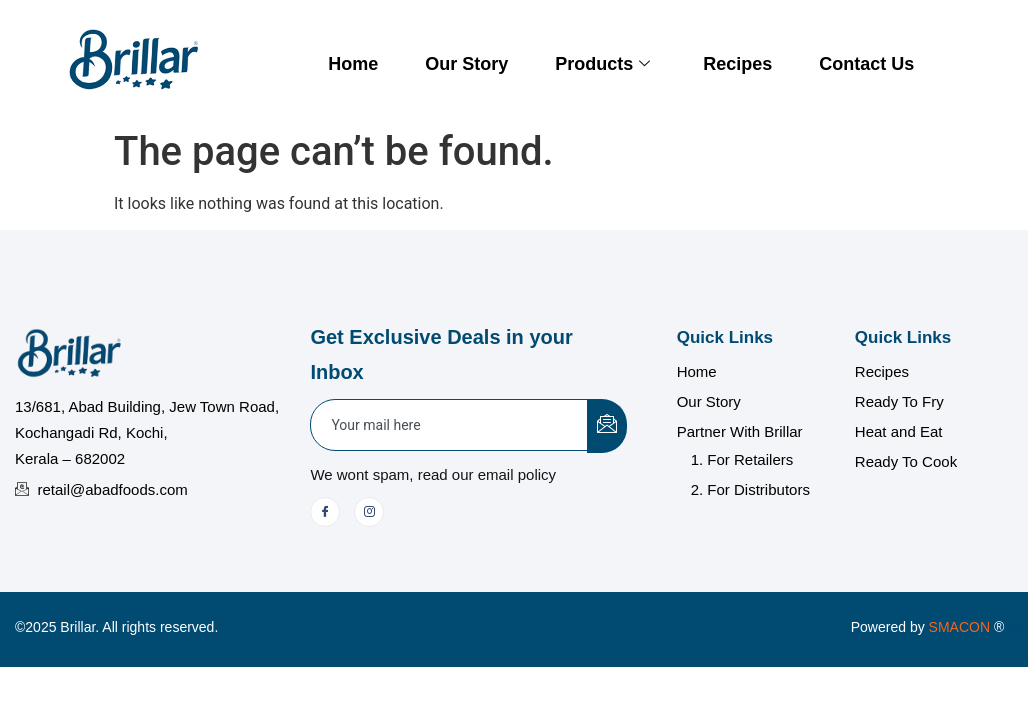 The image size is (1028, 720). What do you see at coordinates (325, 512) in the screenshot?
I see `[Facebook]` at bounding box center [325, 512].